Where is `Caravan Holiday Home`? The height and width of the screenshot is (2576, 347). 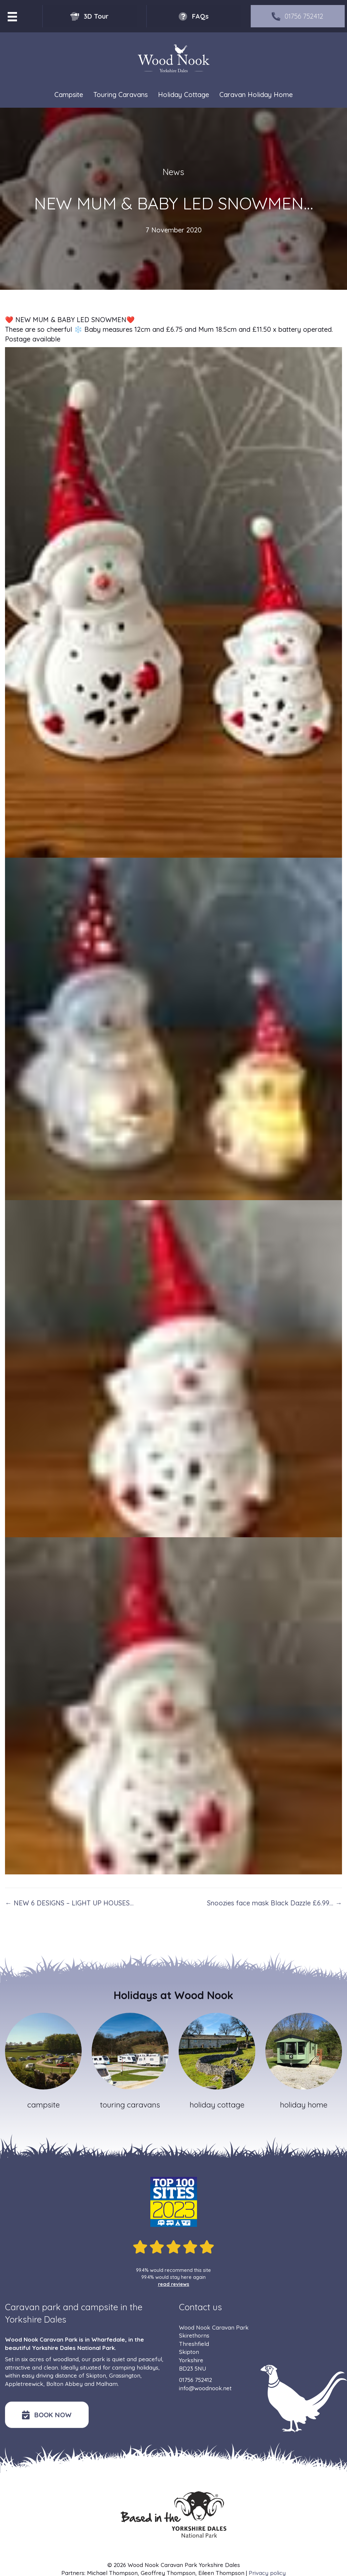
Caravan Holiday Home is located at coordinates (256, 94).